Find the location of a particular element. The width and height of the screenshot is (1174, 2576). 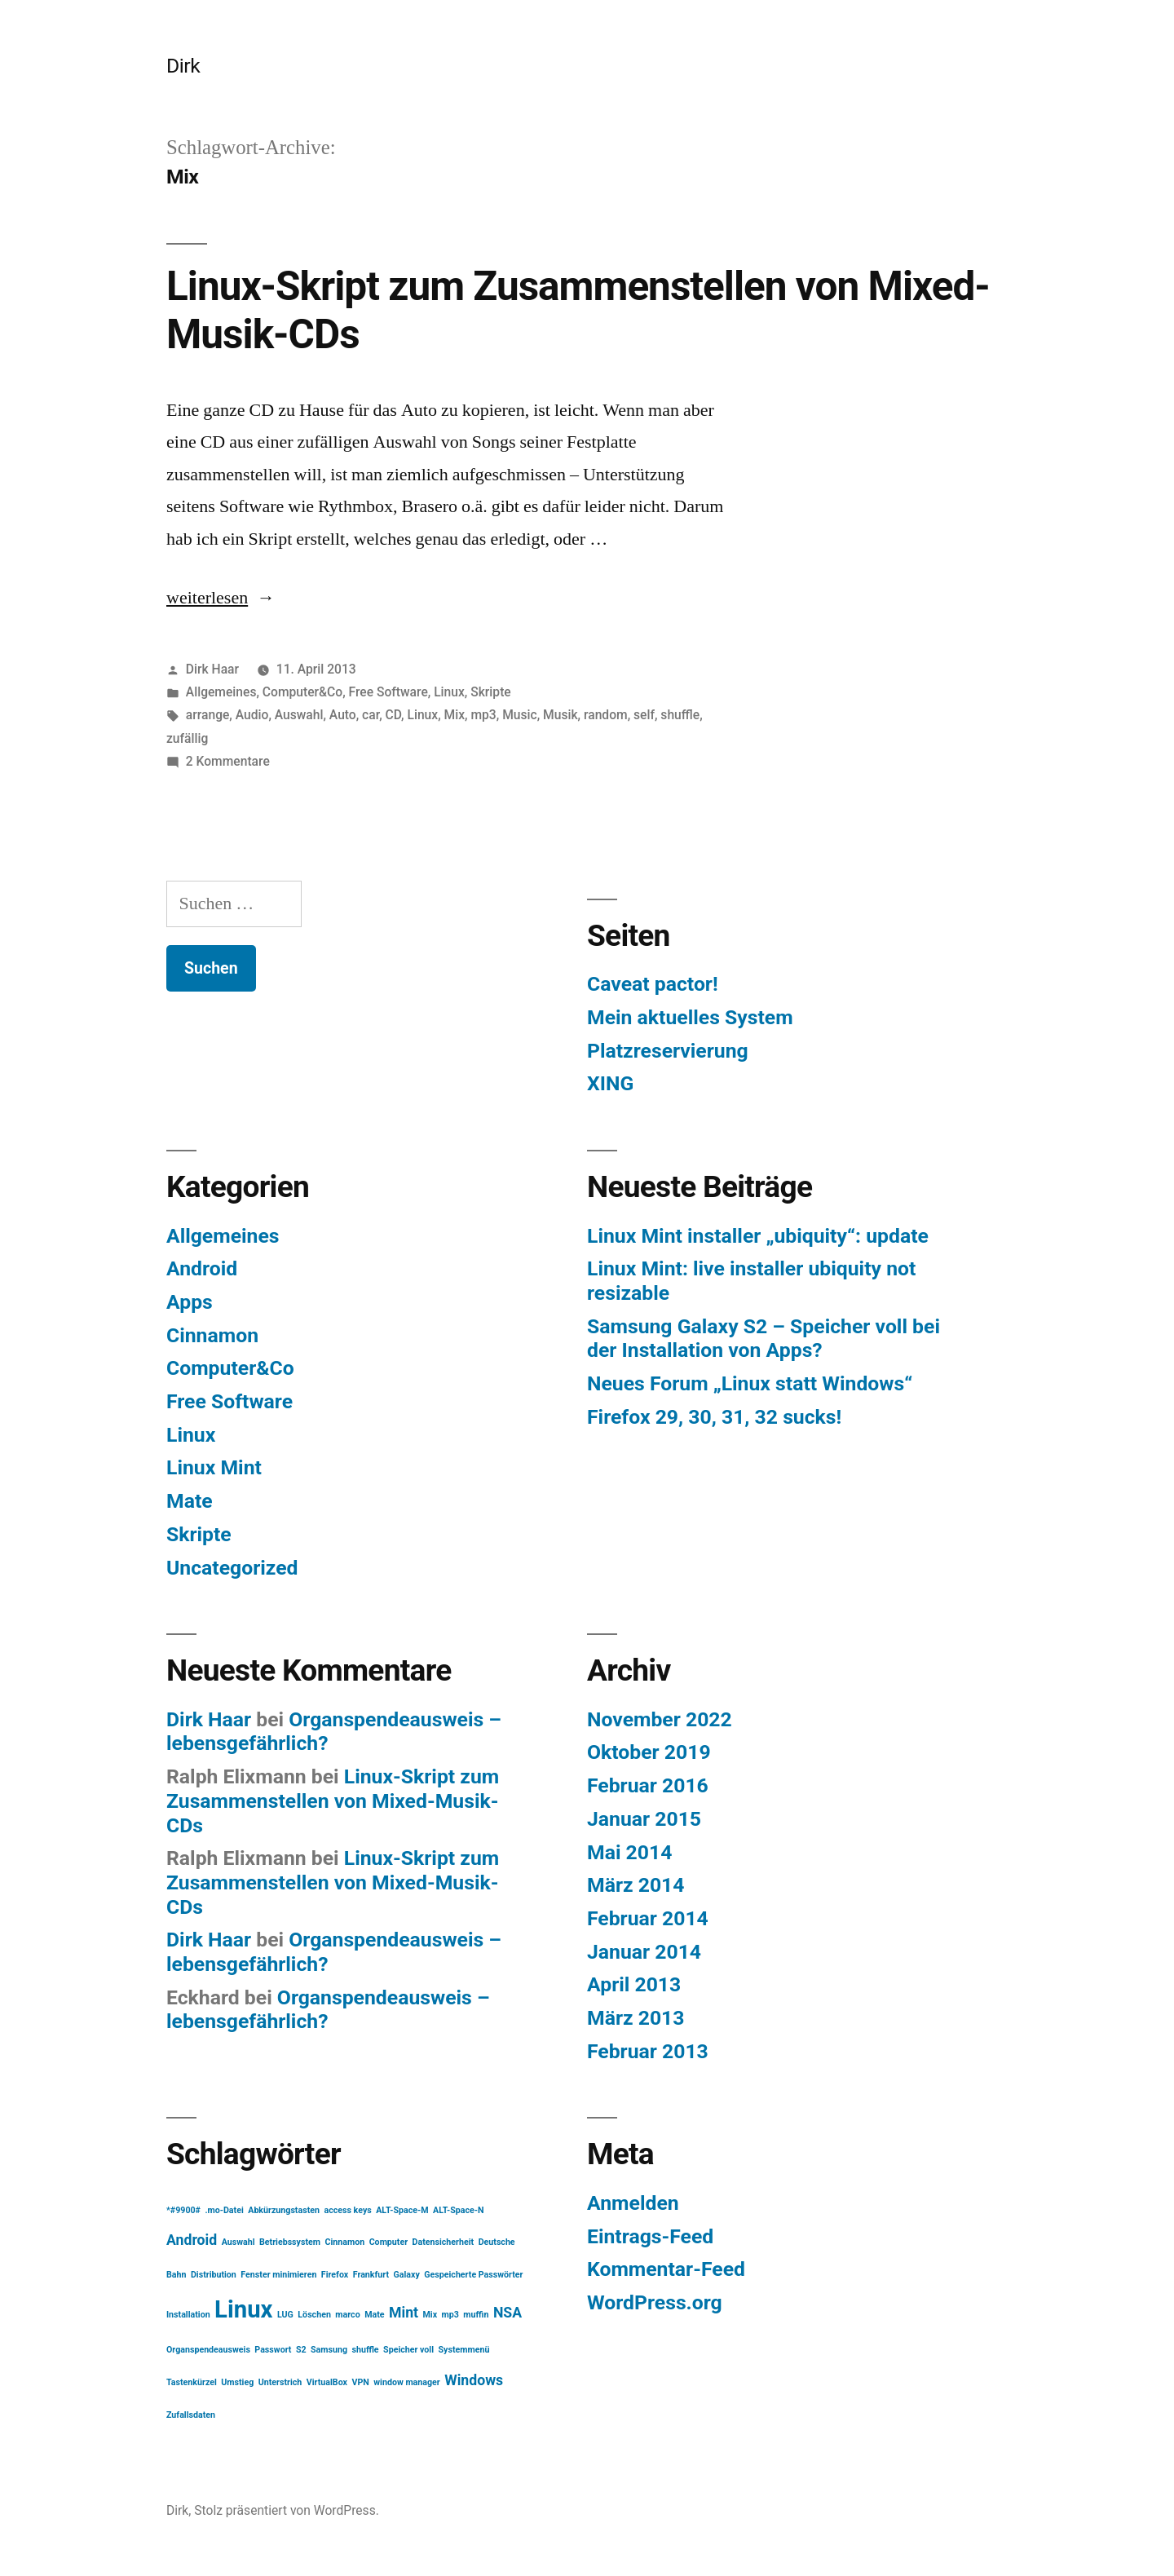

Linux [Linux (5 Einträge)] is located at coordinates (243, 2309).